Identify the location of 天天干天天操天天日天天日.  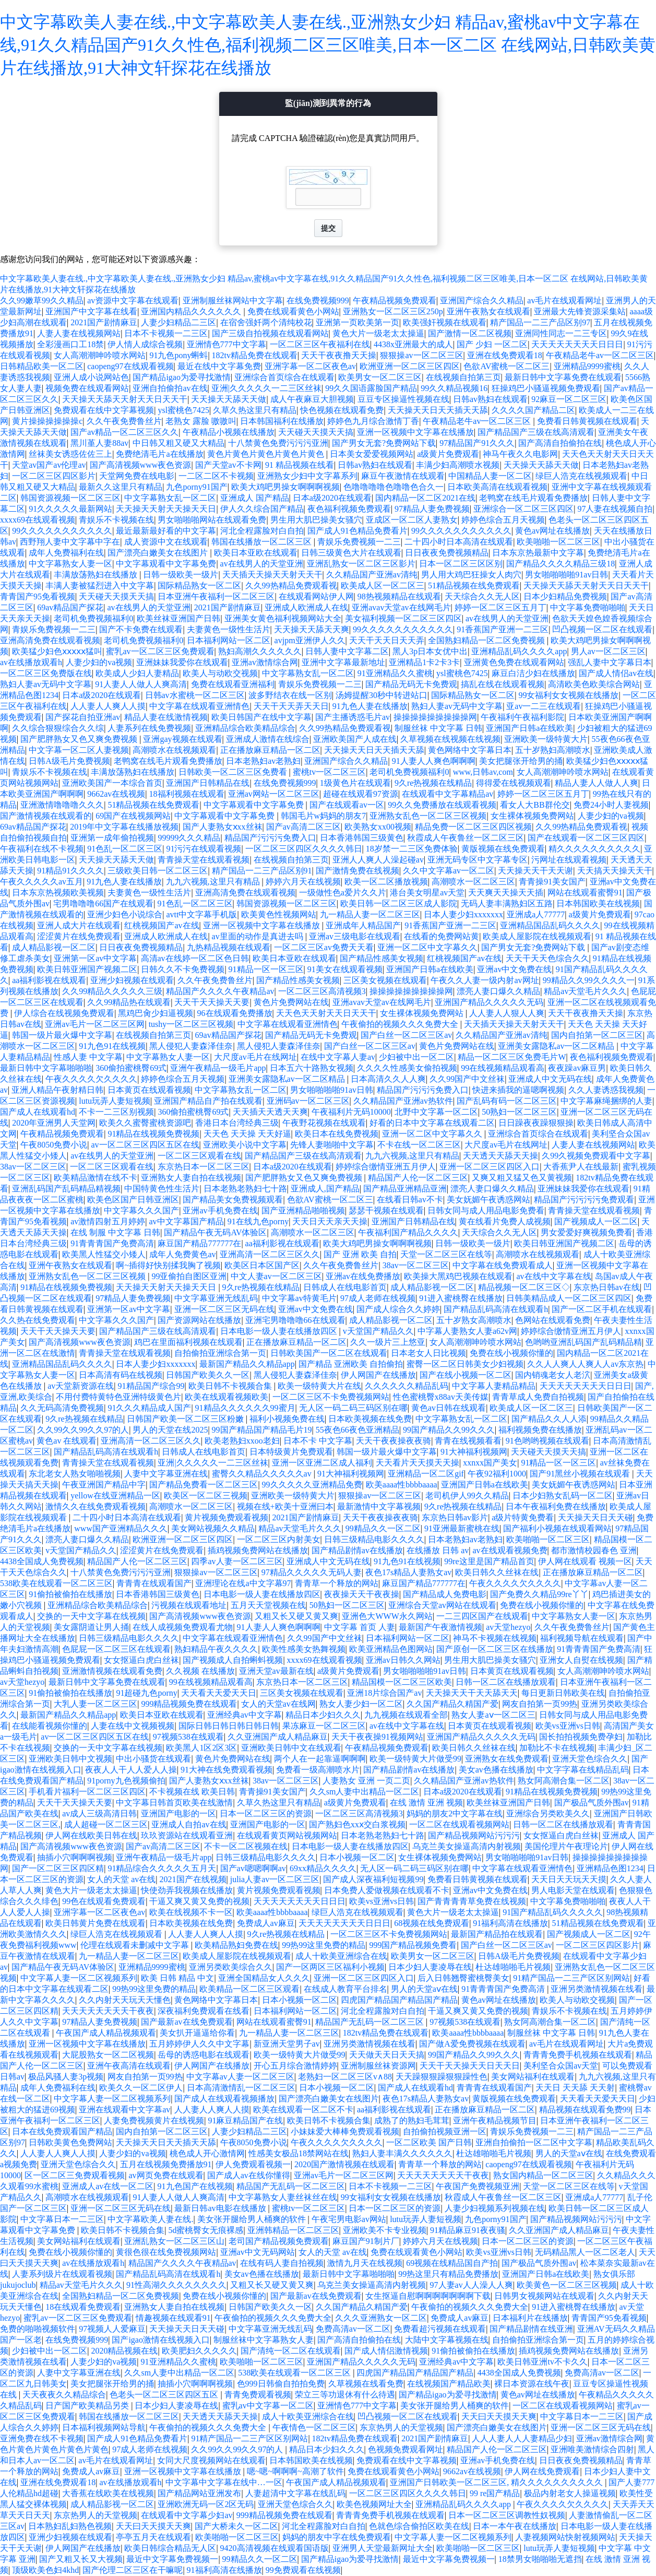
(470, 2065).